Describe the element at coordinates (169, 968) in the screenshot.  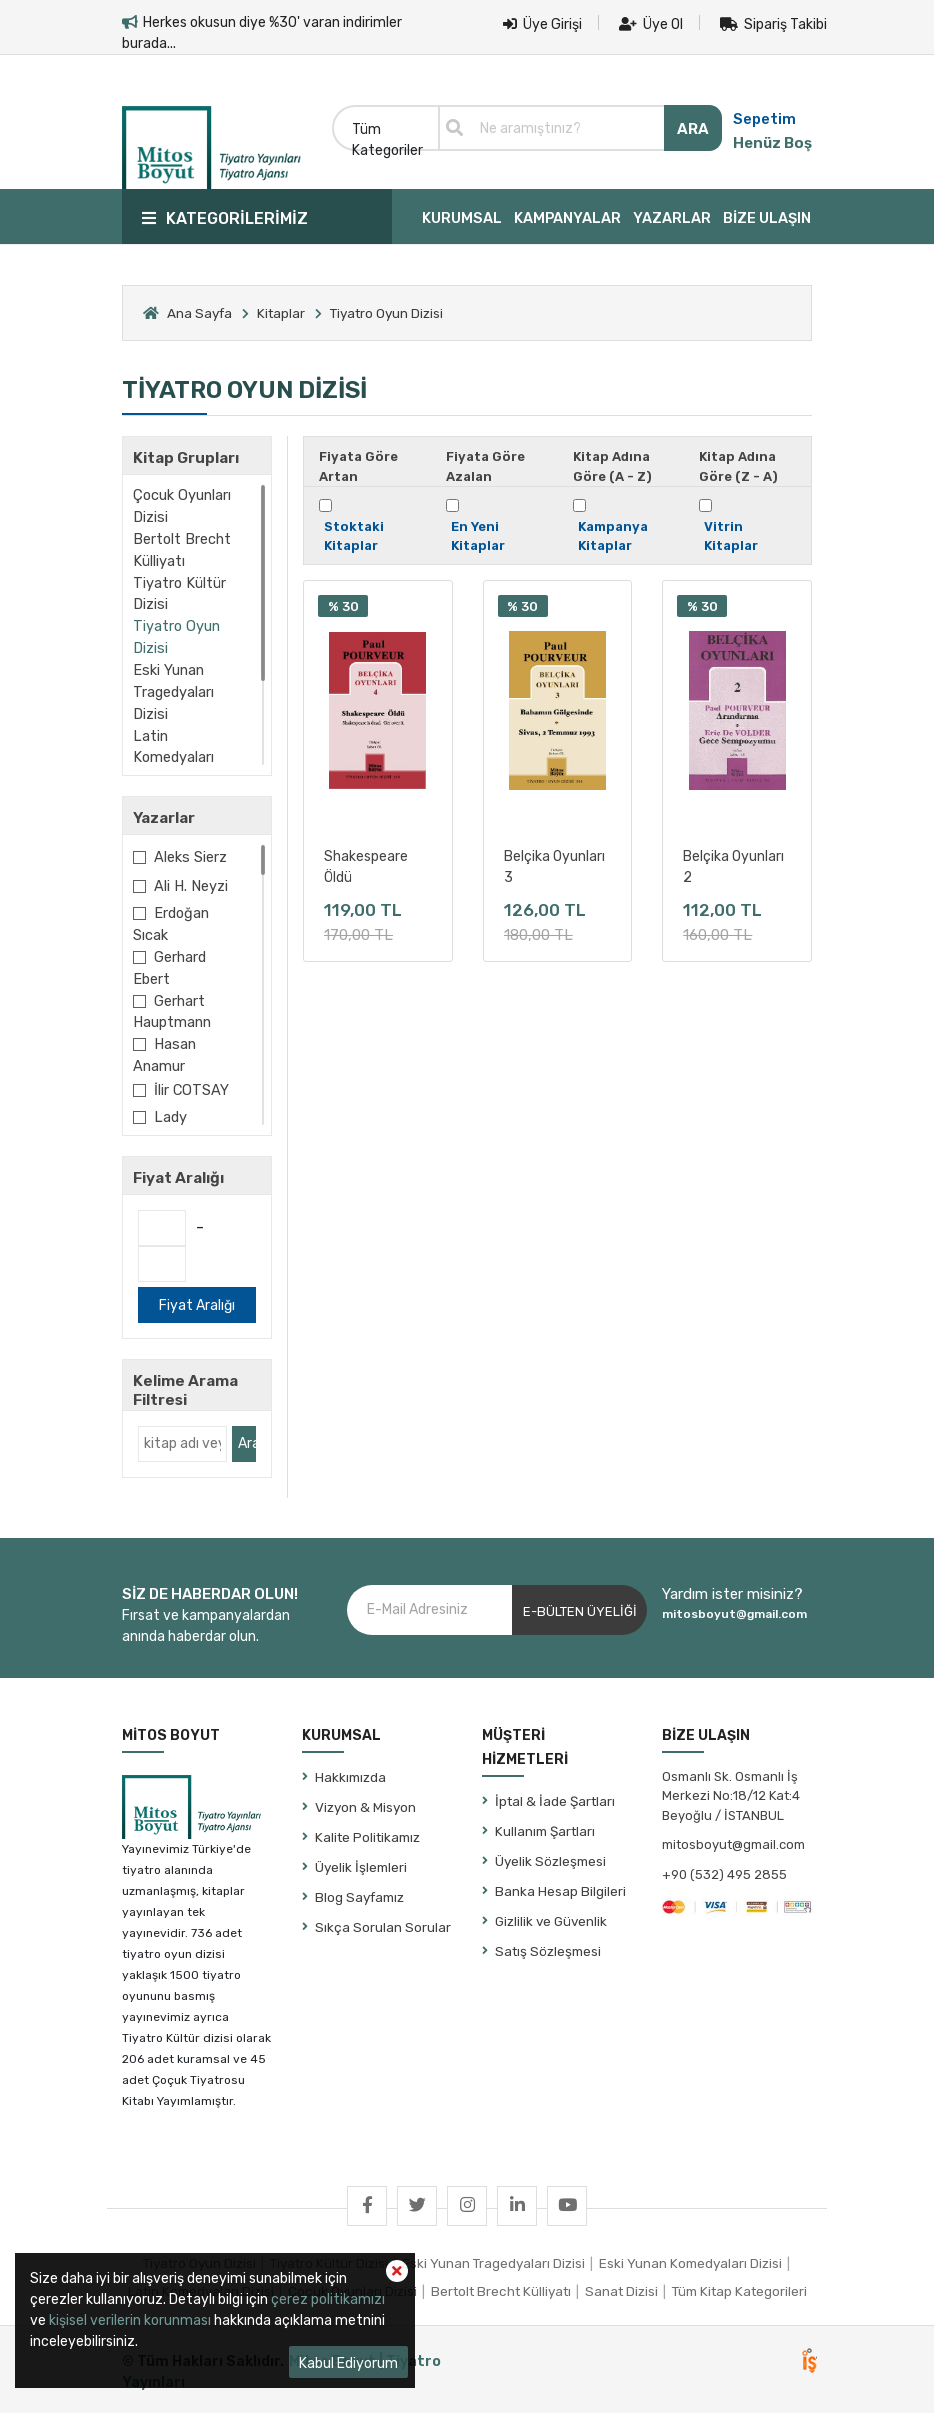
I see `Gerhard Ebert` at that location.